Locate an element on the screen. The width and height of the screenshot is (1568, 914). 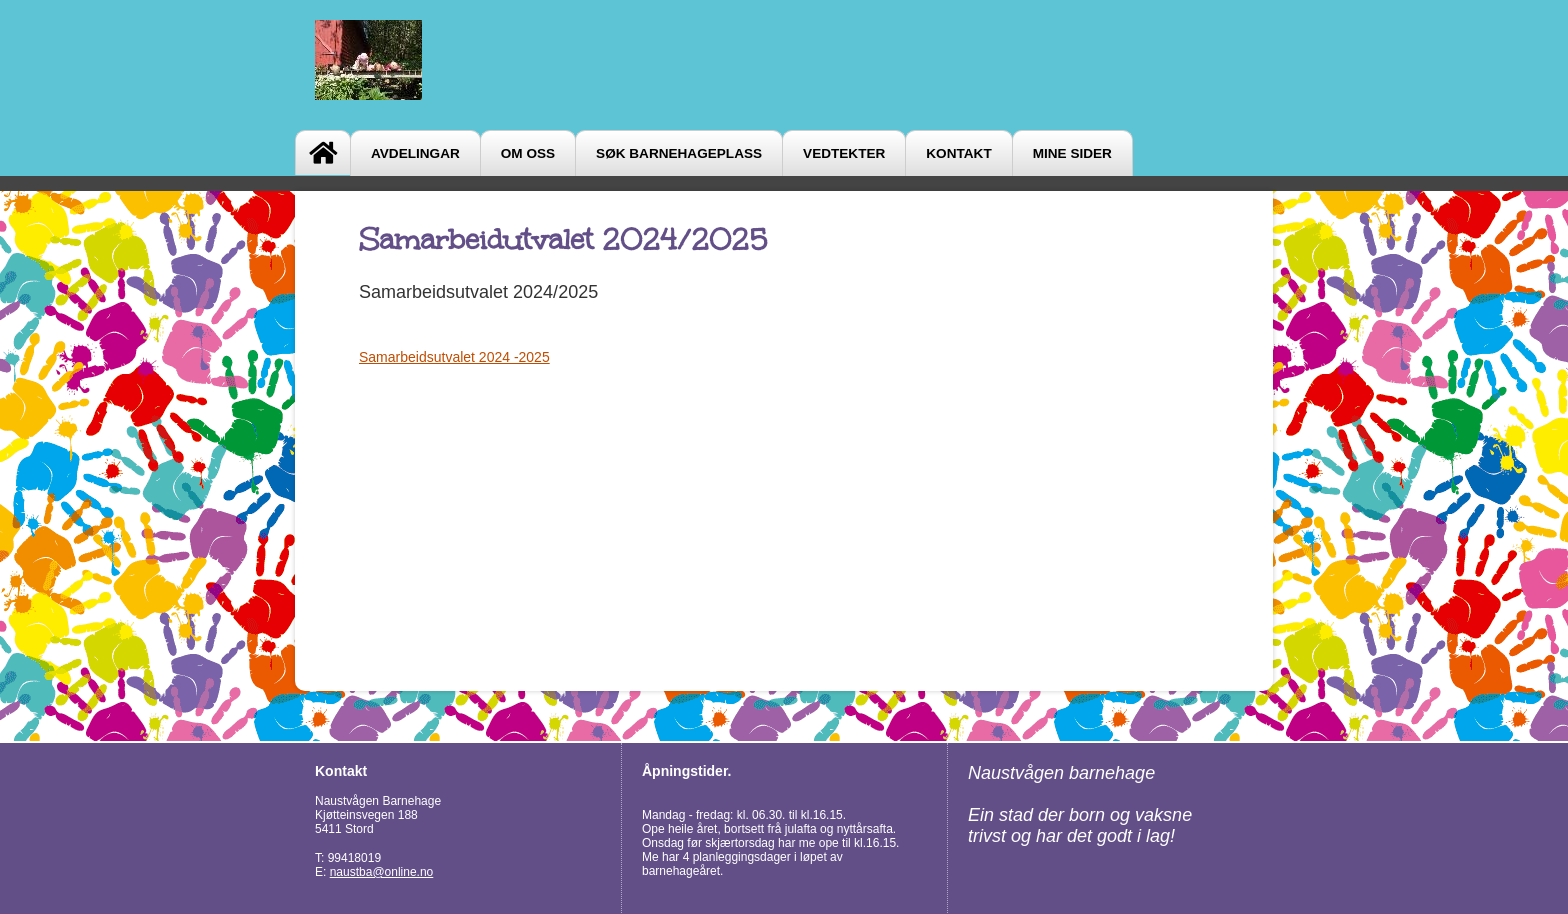
Samarbeidsutvalet 2024 -2025 is located at coordinates (454, 357).